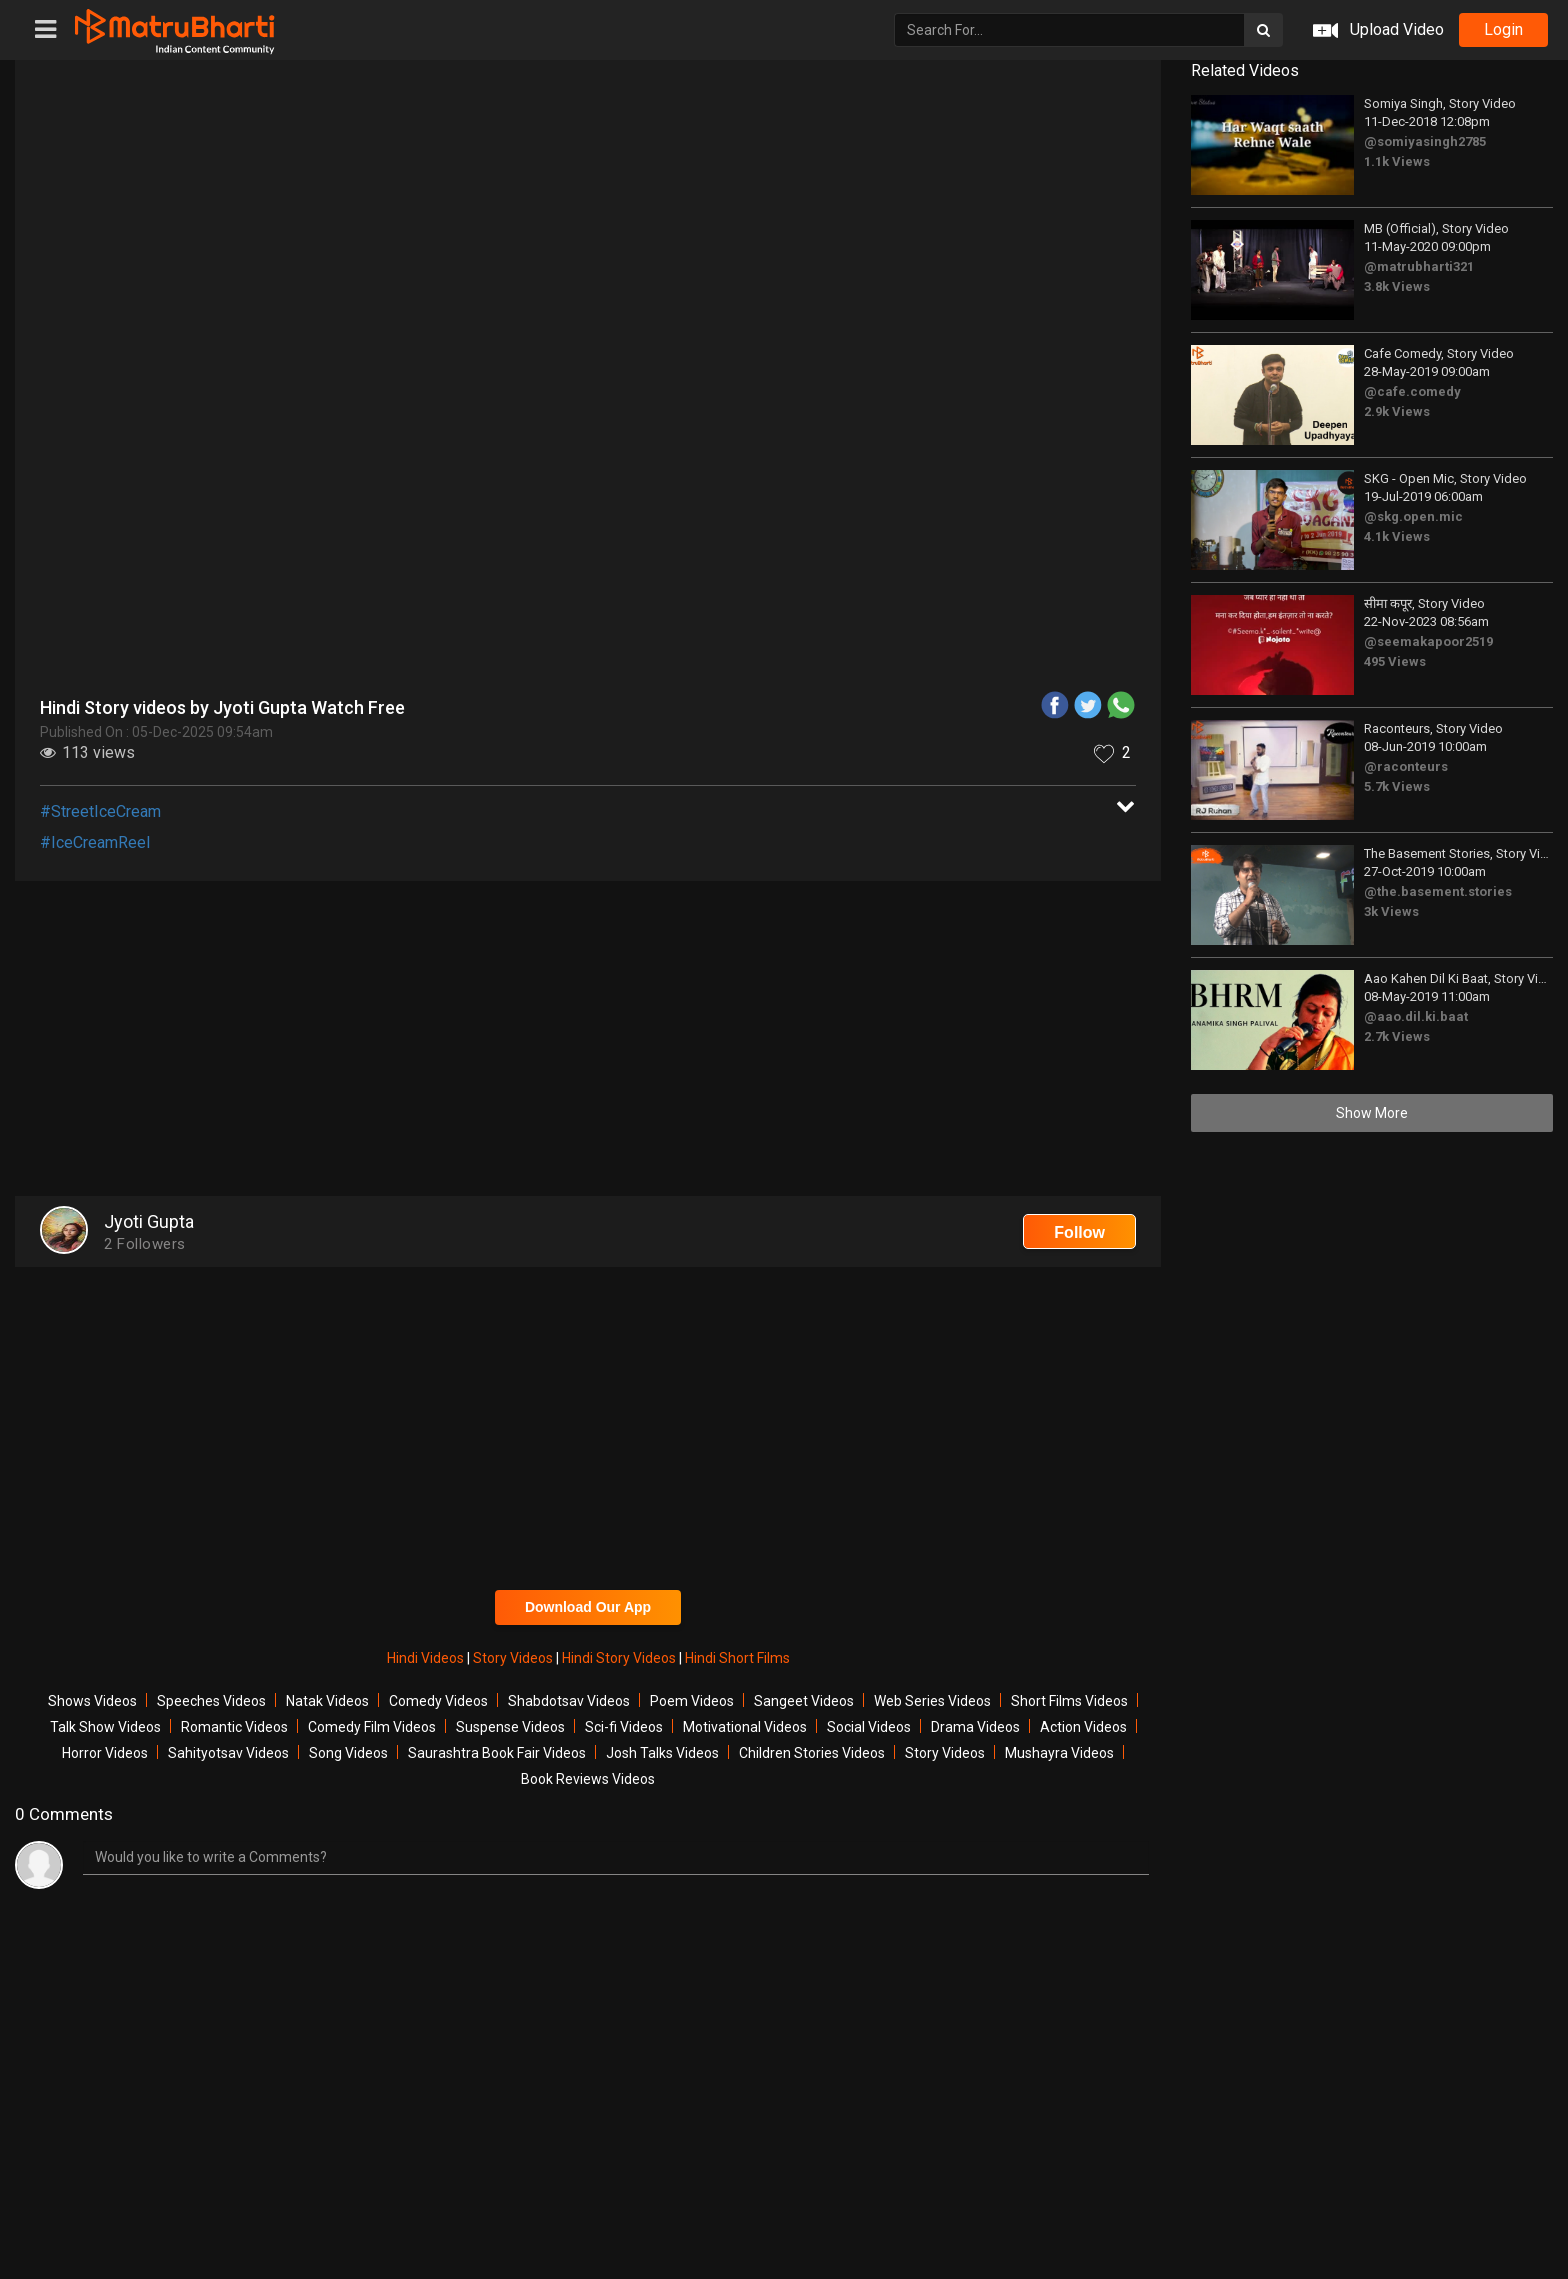  What do you see at coordinates (620, 1658) in the screenshot?
I see `Hindi Story Videos` at bounding box center [620, 1658].